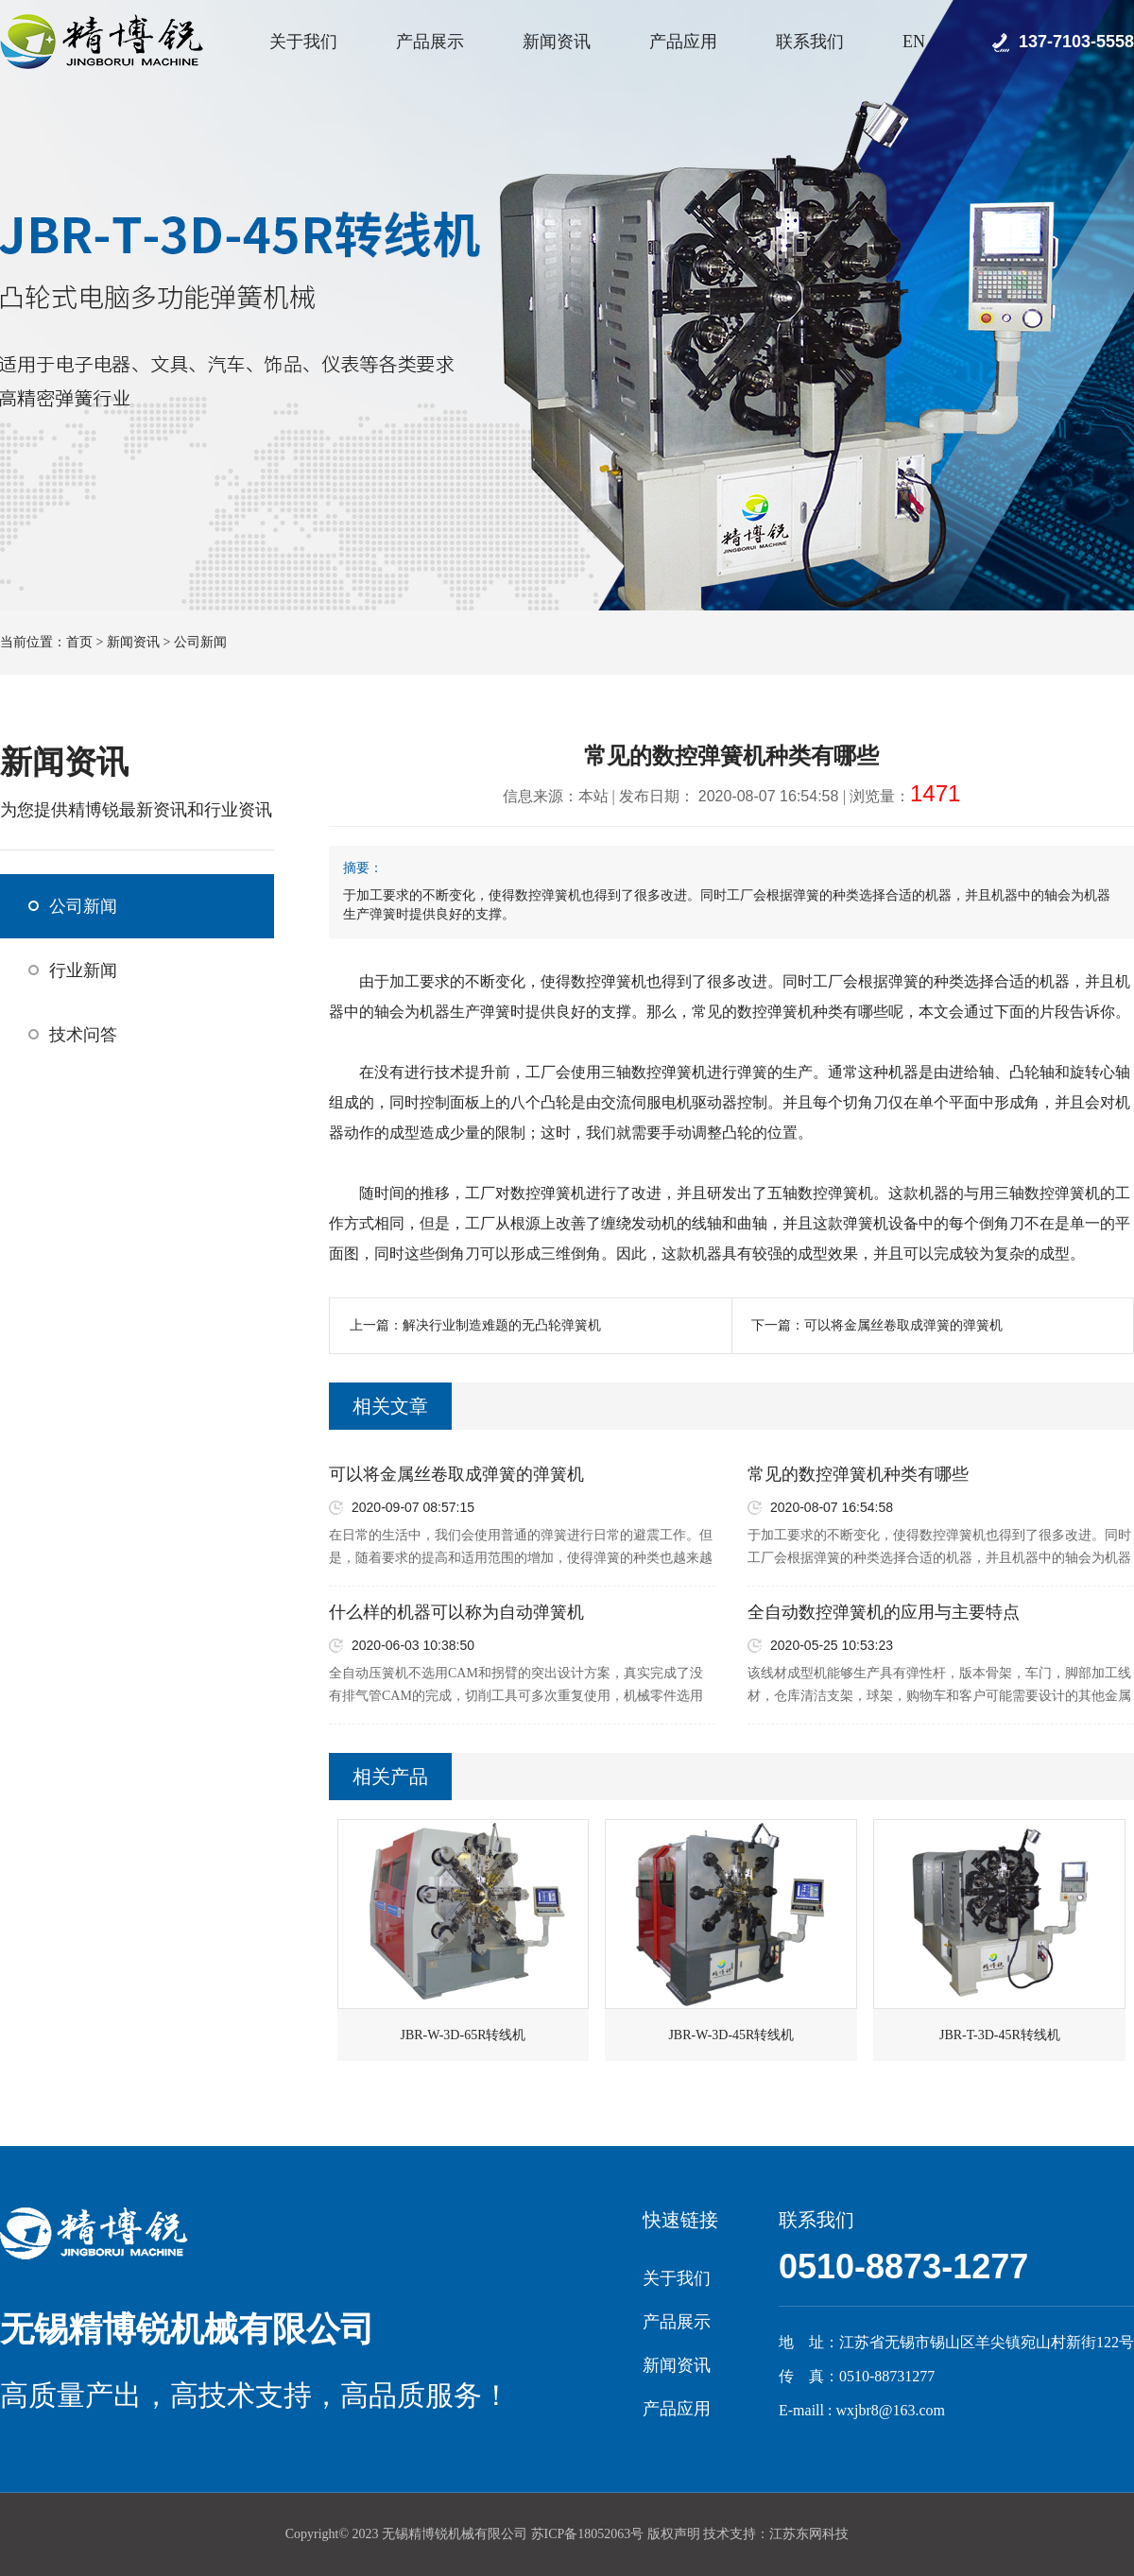 The width and height of the screenshot is (1134, 2576). I want to click on 产品应用, so click(683, 41).